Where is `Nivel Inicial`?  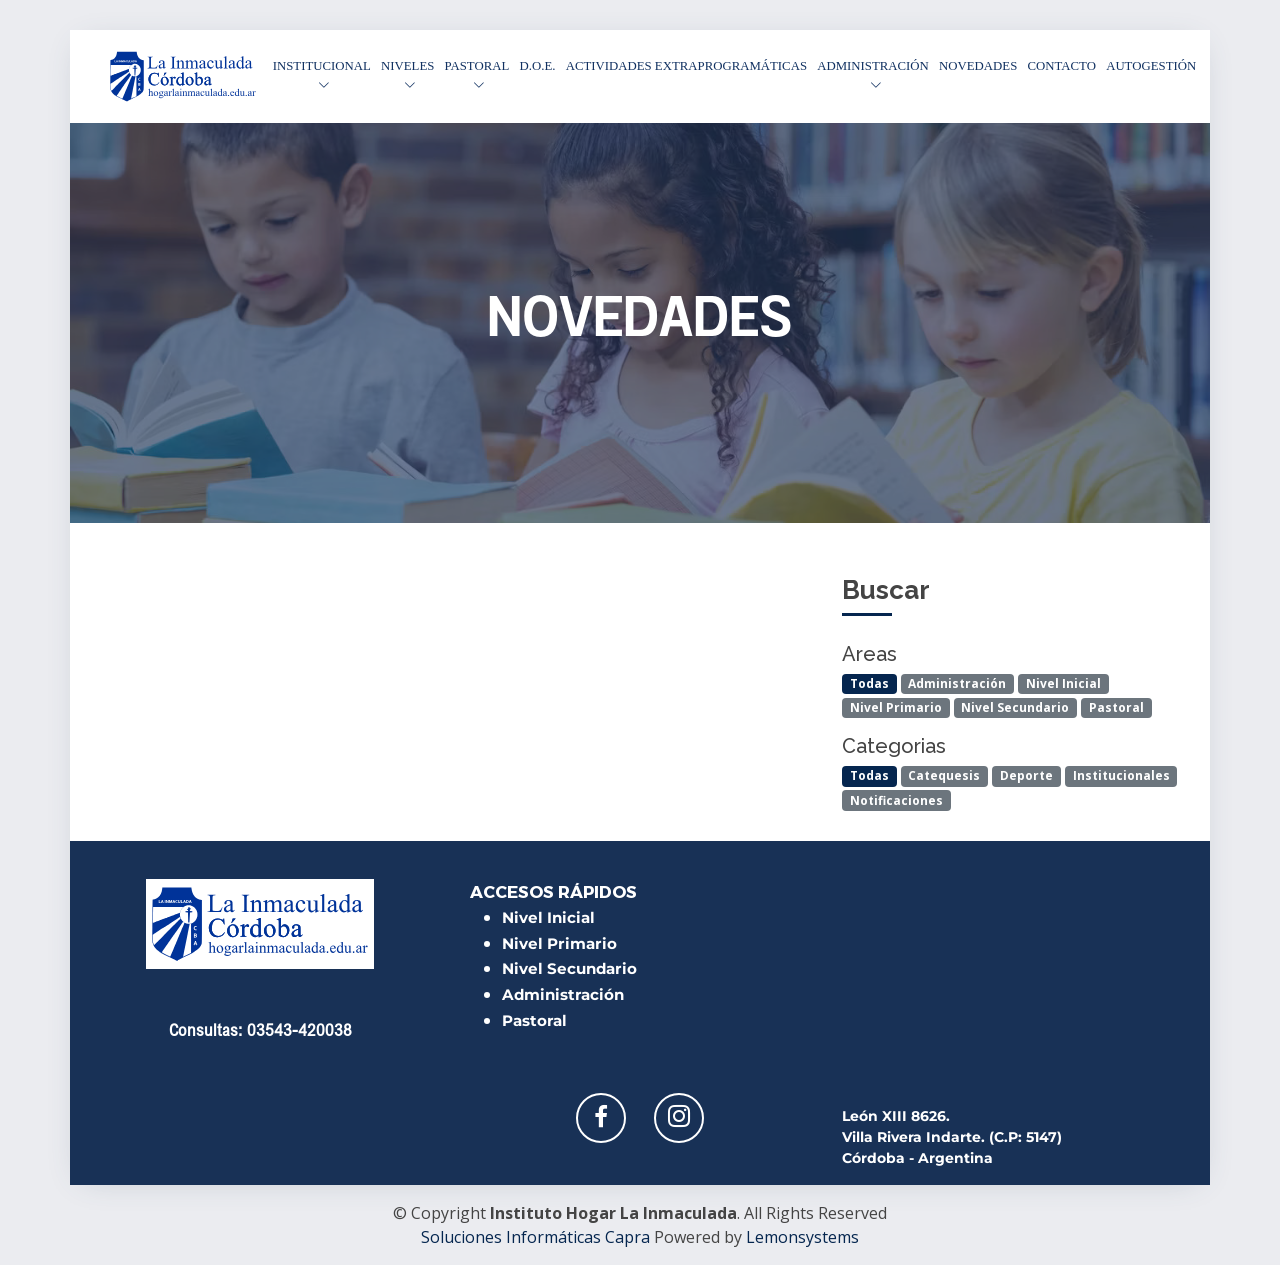 Nivel Inicial is located at coordinates (1063, 683).